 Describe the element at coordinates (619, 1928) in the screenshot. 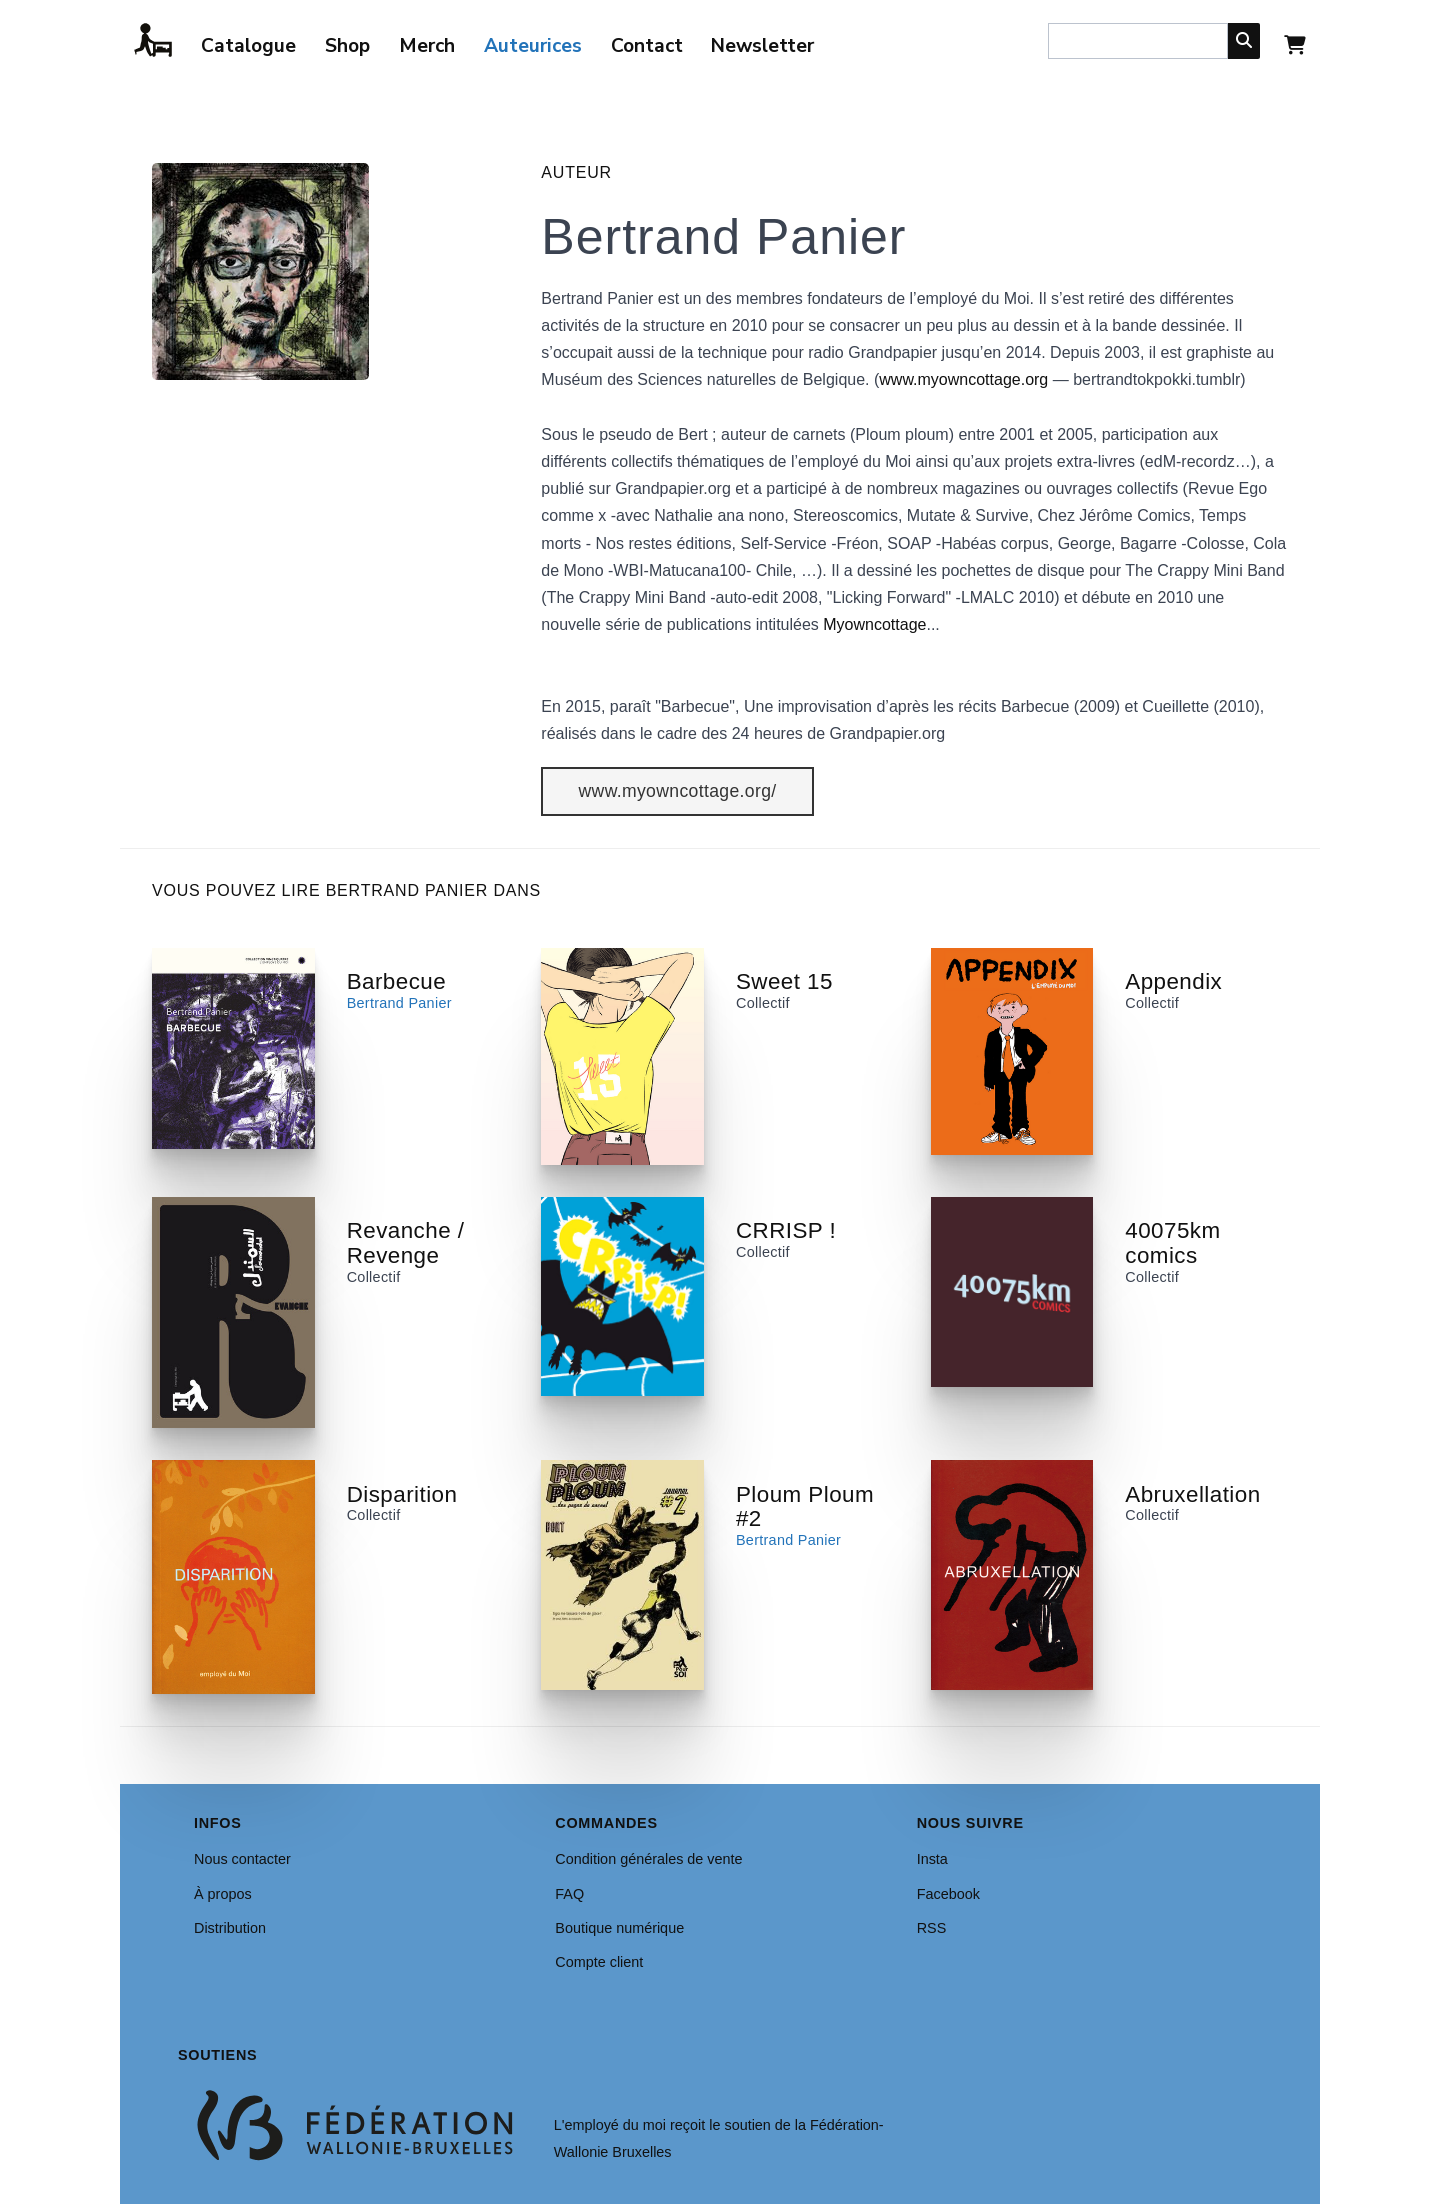

I see `Boutique numérique` at that location.